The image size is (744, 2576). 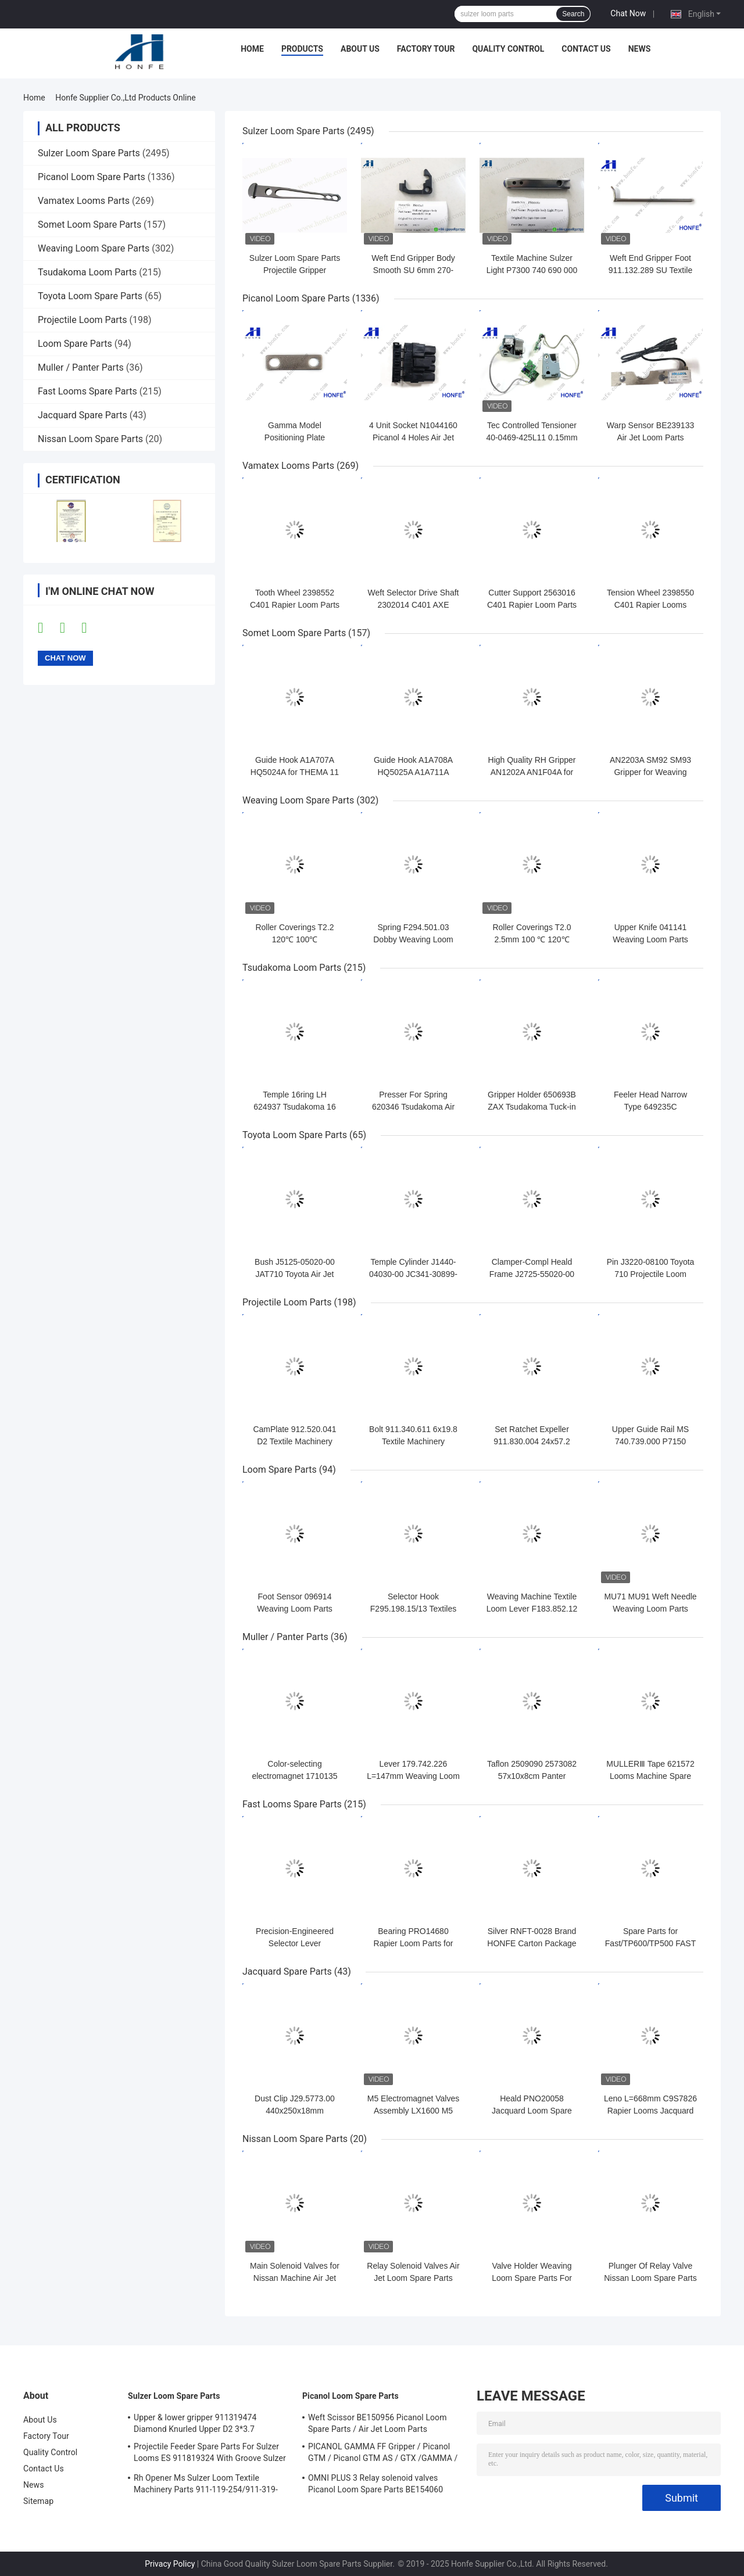 I want to click on Muller / Panter Parts, so click(x=81, y=367).